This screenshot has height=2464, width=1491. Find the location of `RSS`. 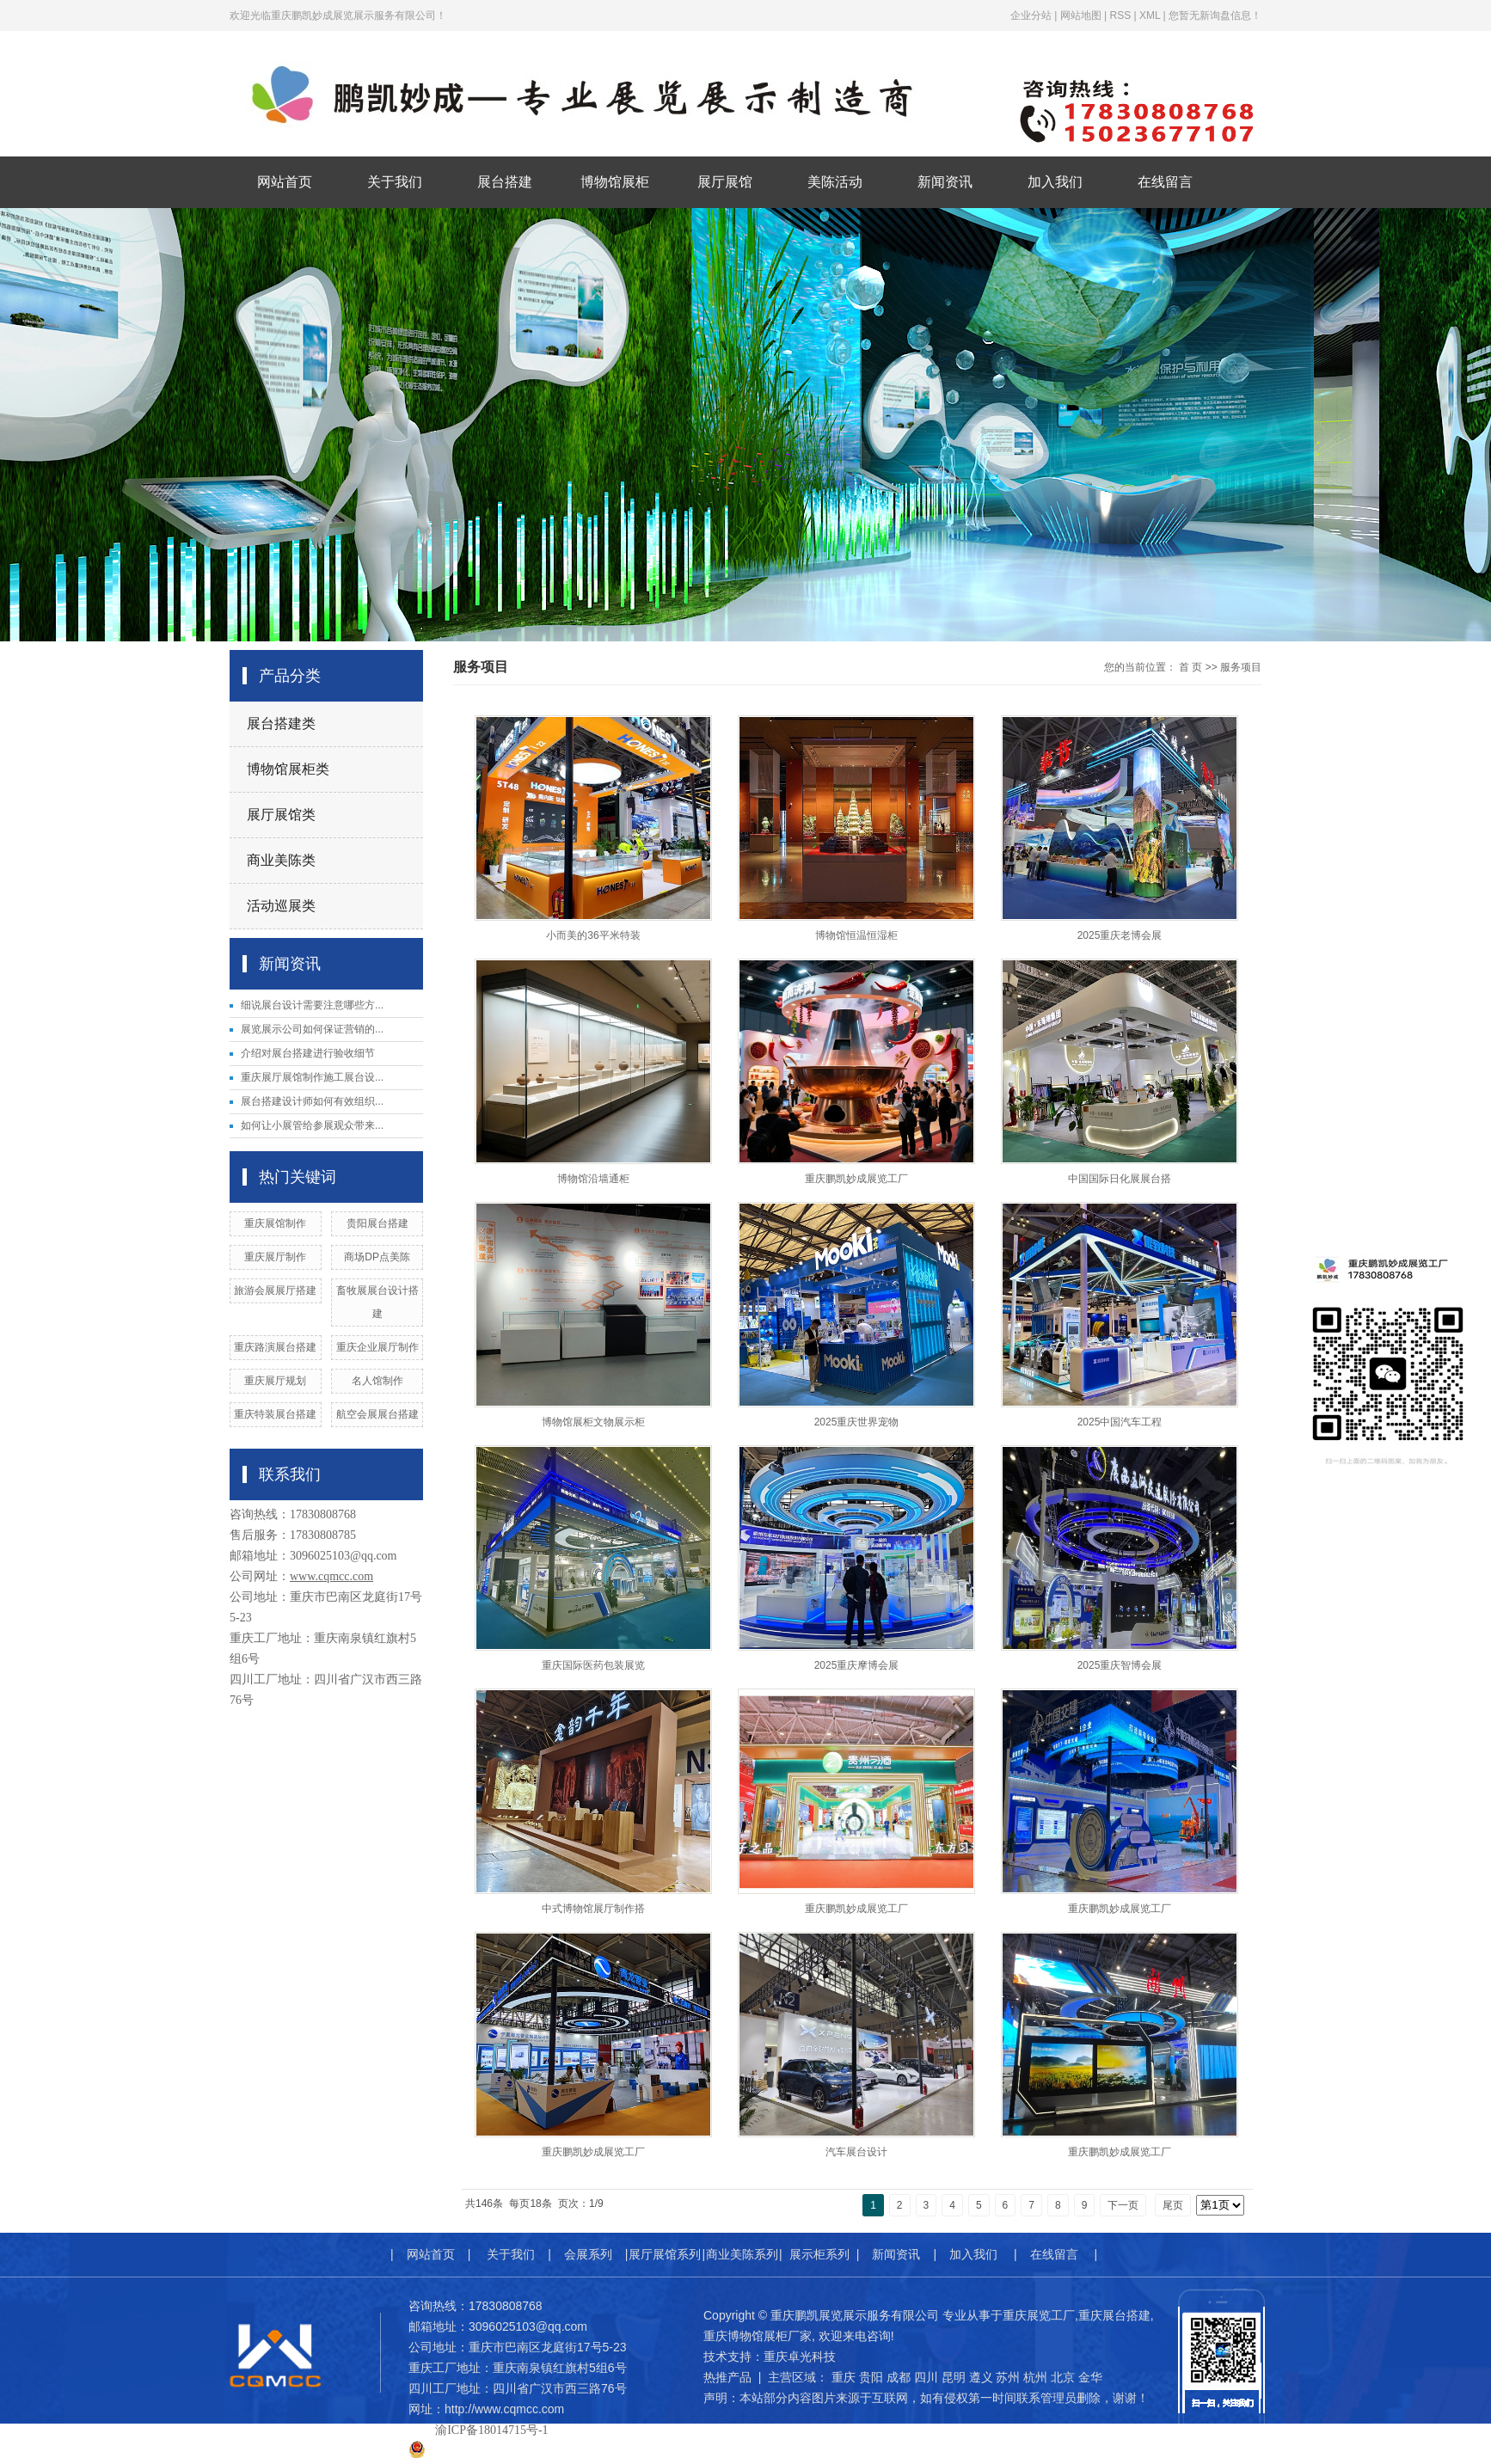

RSS is located at coordinates (1120, 15).